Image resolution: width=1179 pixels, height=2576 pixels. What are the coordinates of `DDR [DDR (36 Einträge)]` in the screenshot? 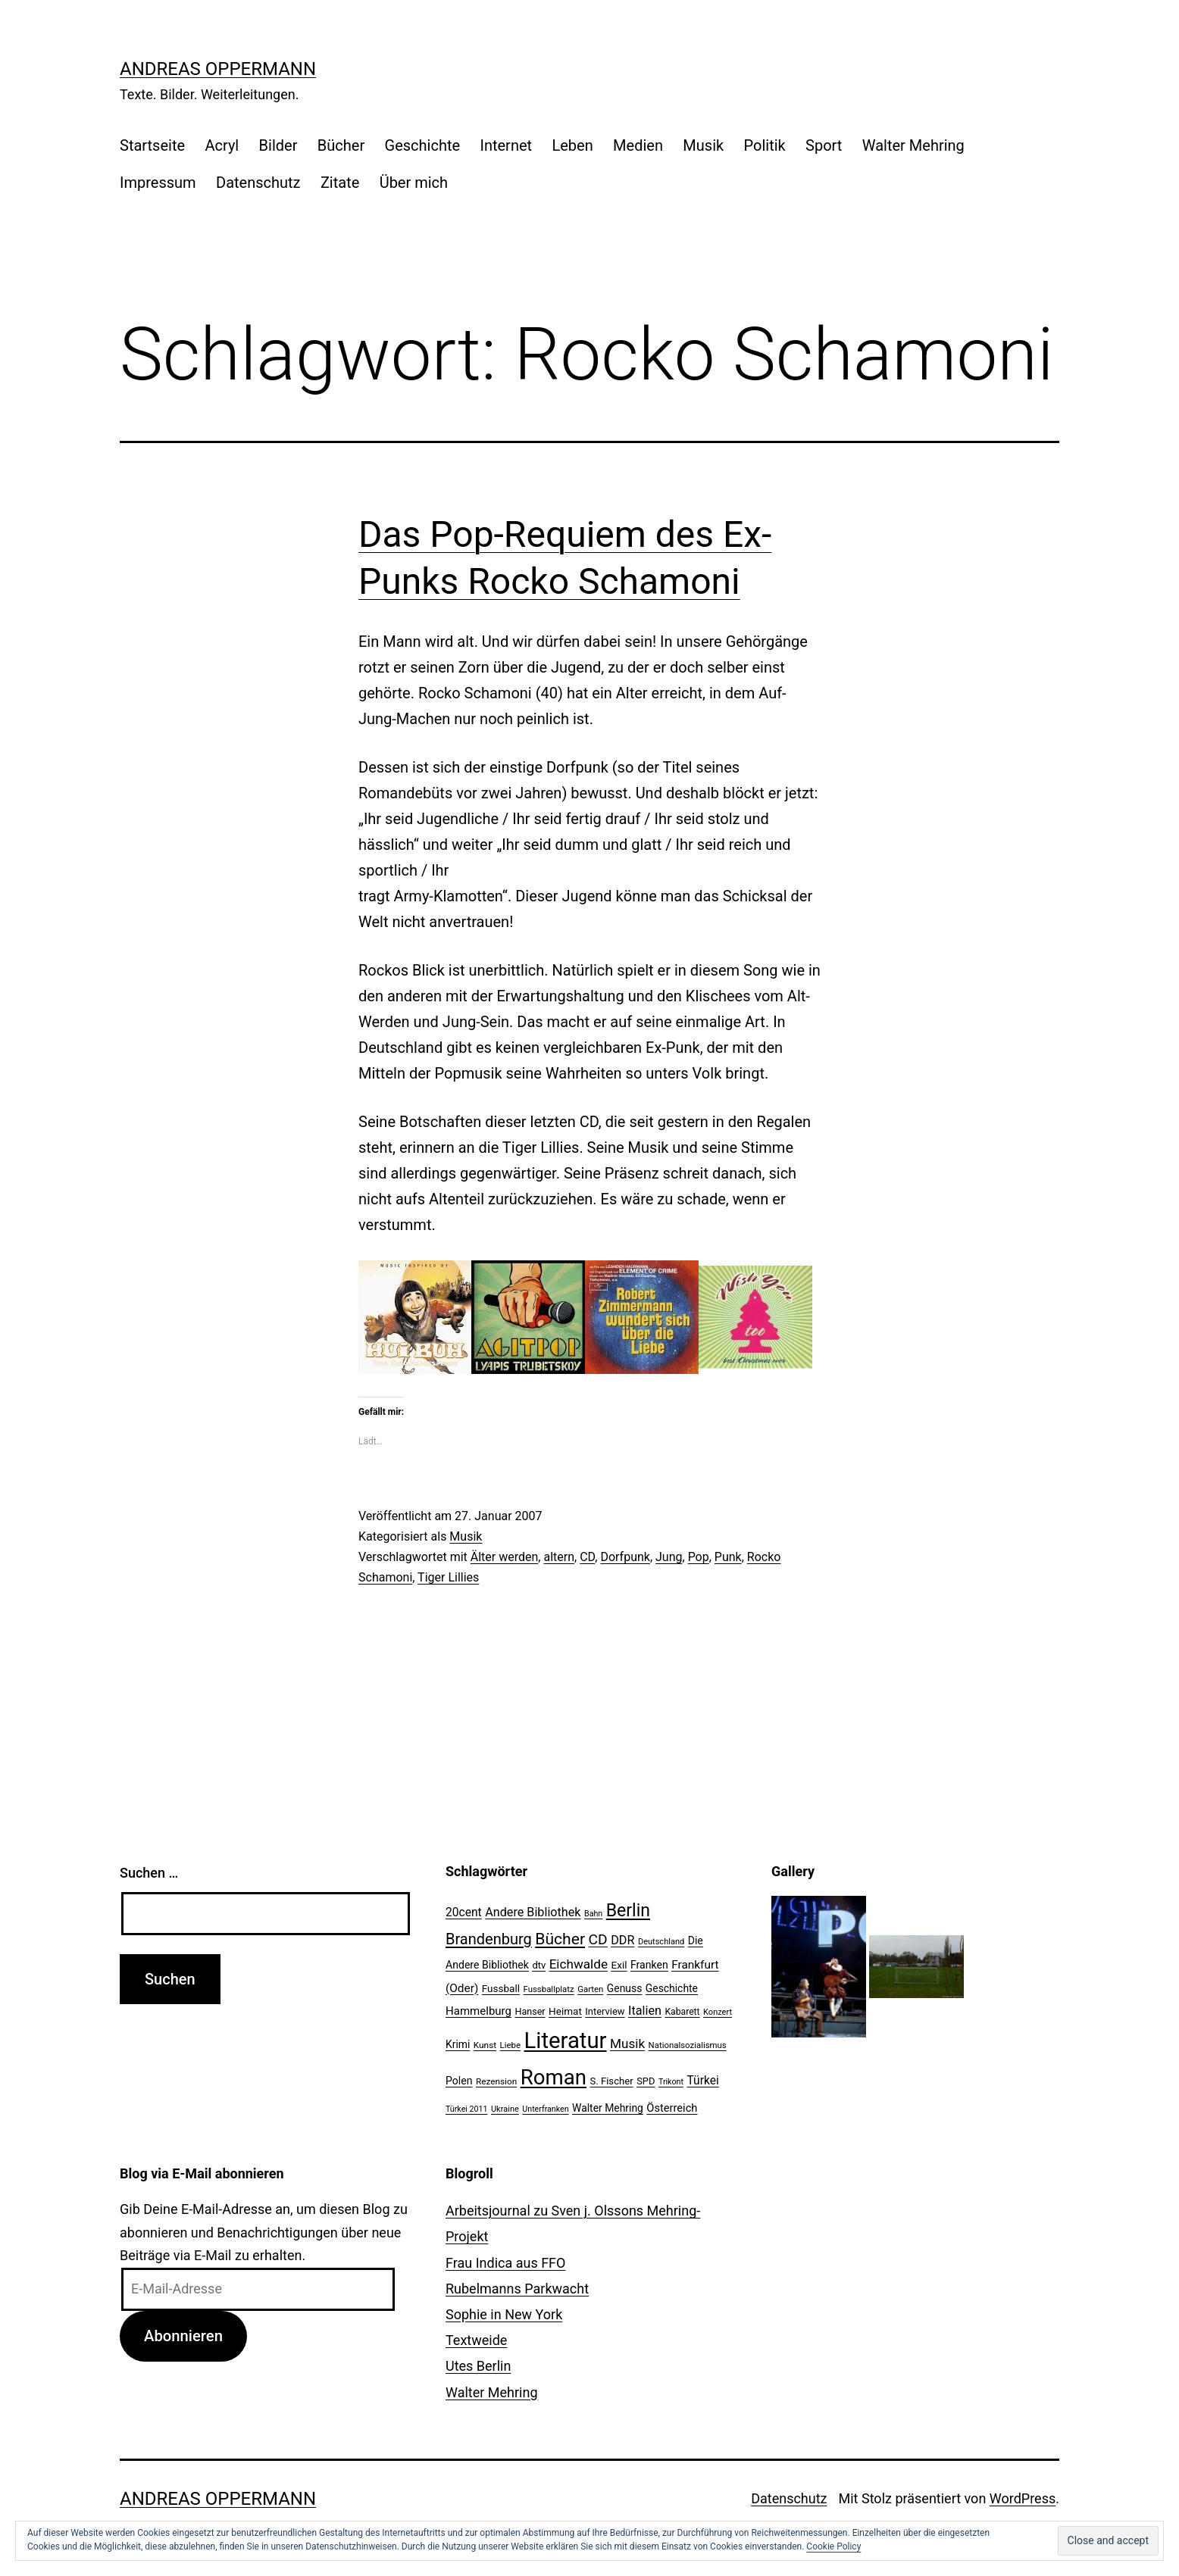 It's located at (622, 1940).